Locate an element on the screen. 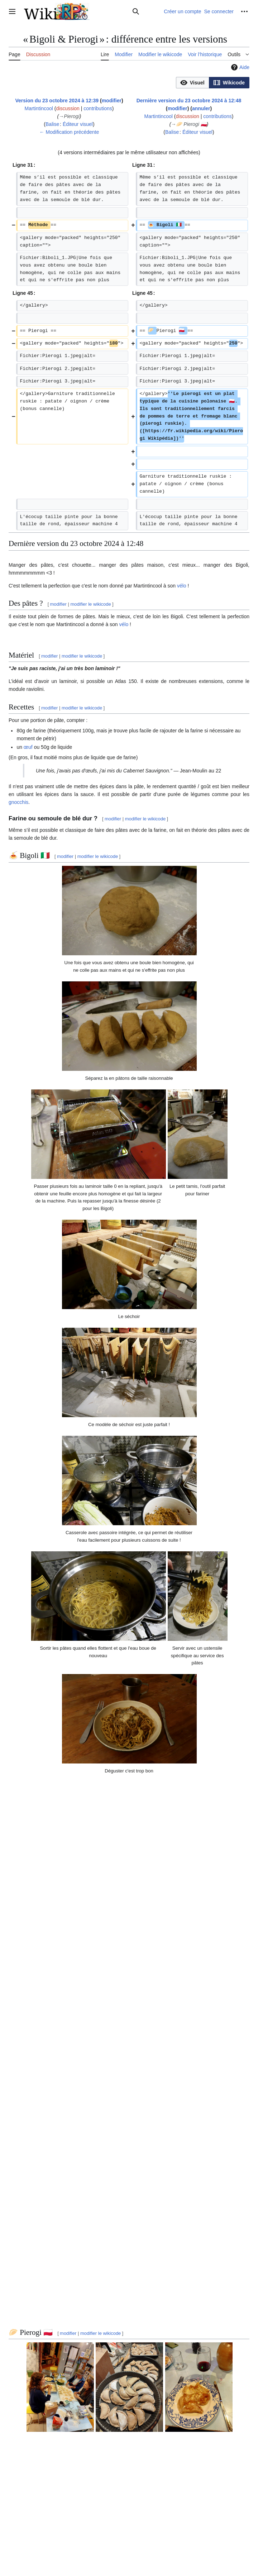  ← Modification précédente is located at coordinates (69, 132).